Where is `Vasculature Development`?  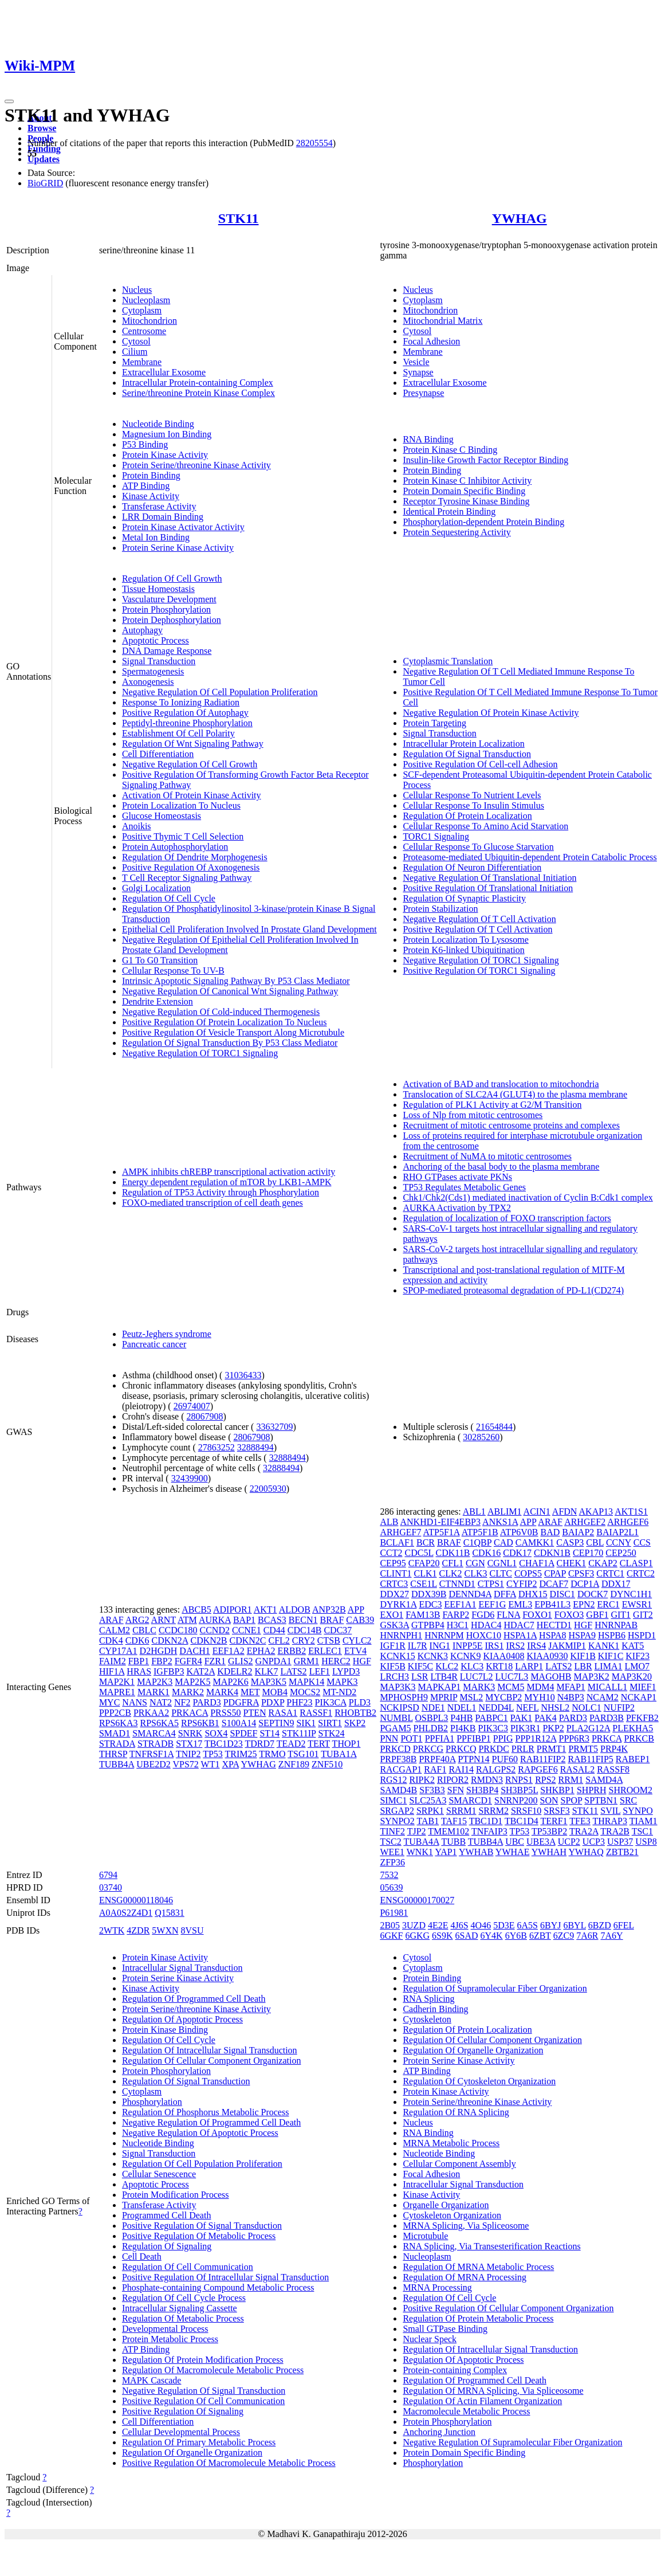 Vasculature Development is located at coordinates (169, 599).